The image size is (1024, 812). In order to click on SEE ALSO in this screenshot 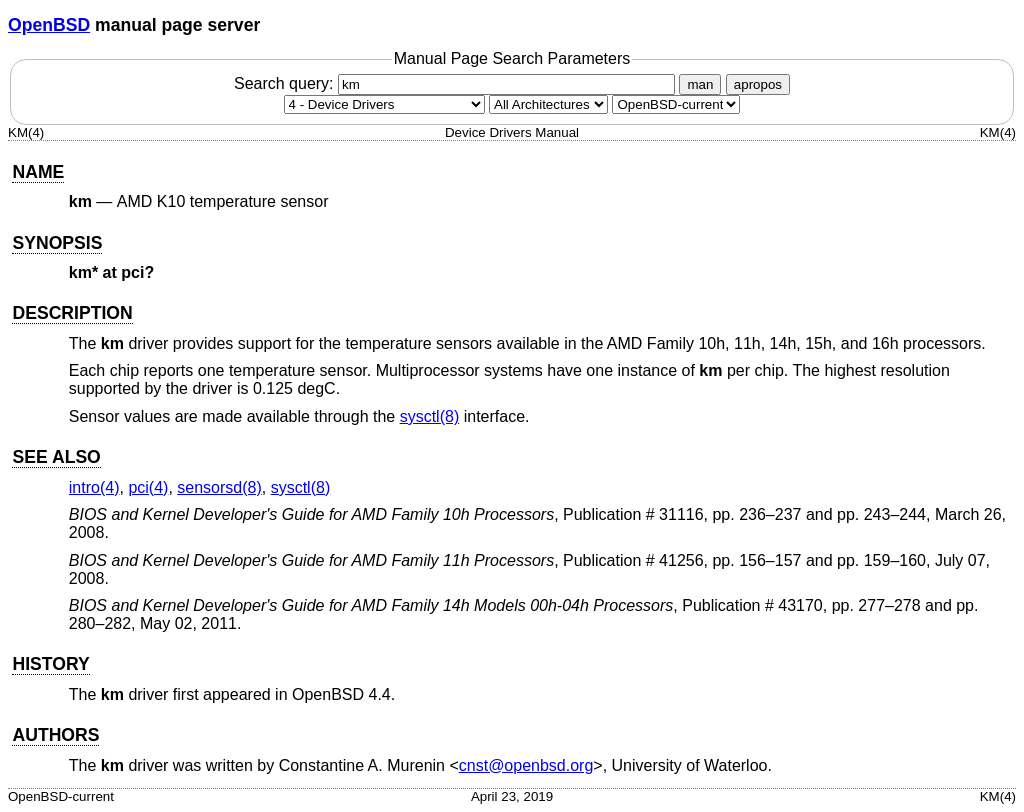, I will do `click(56, 457)`.